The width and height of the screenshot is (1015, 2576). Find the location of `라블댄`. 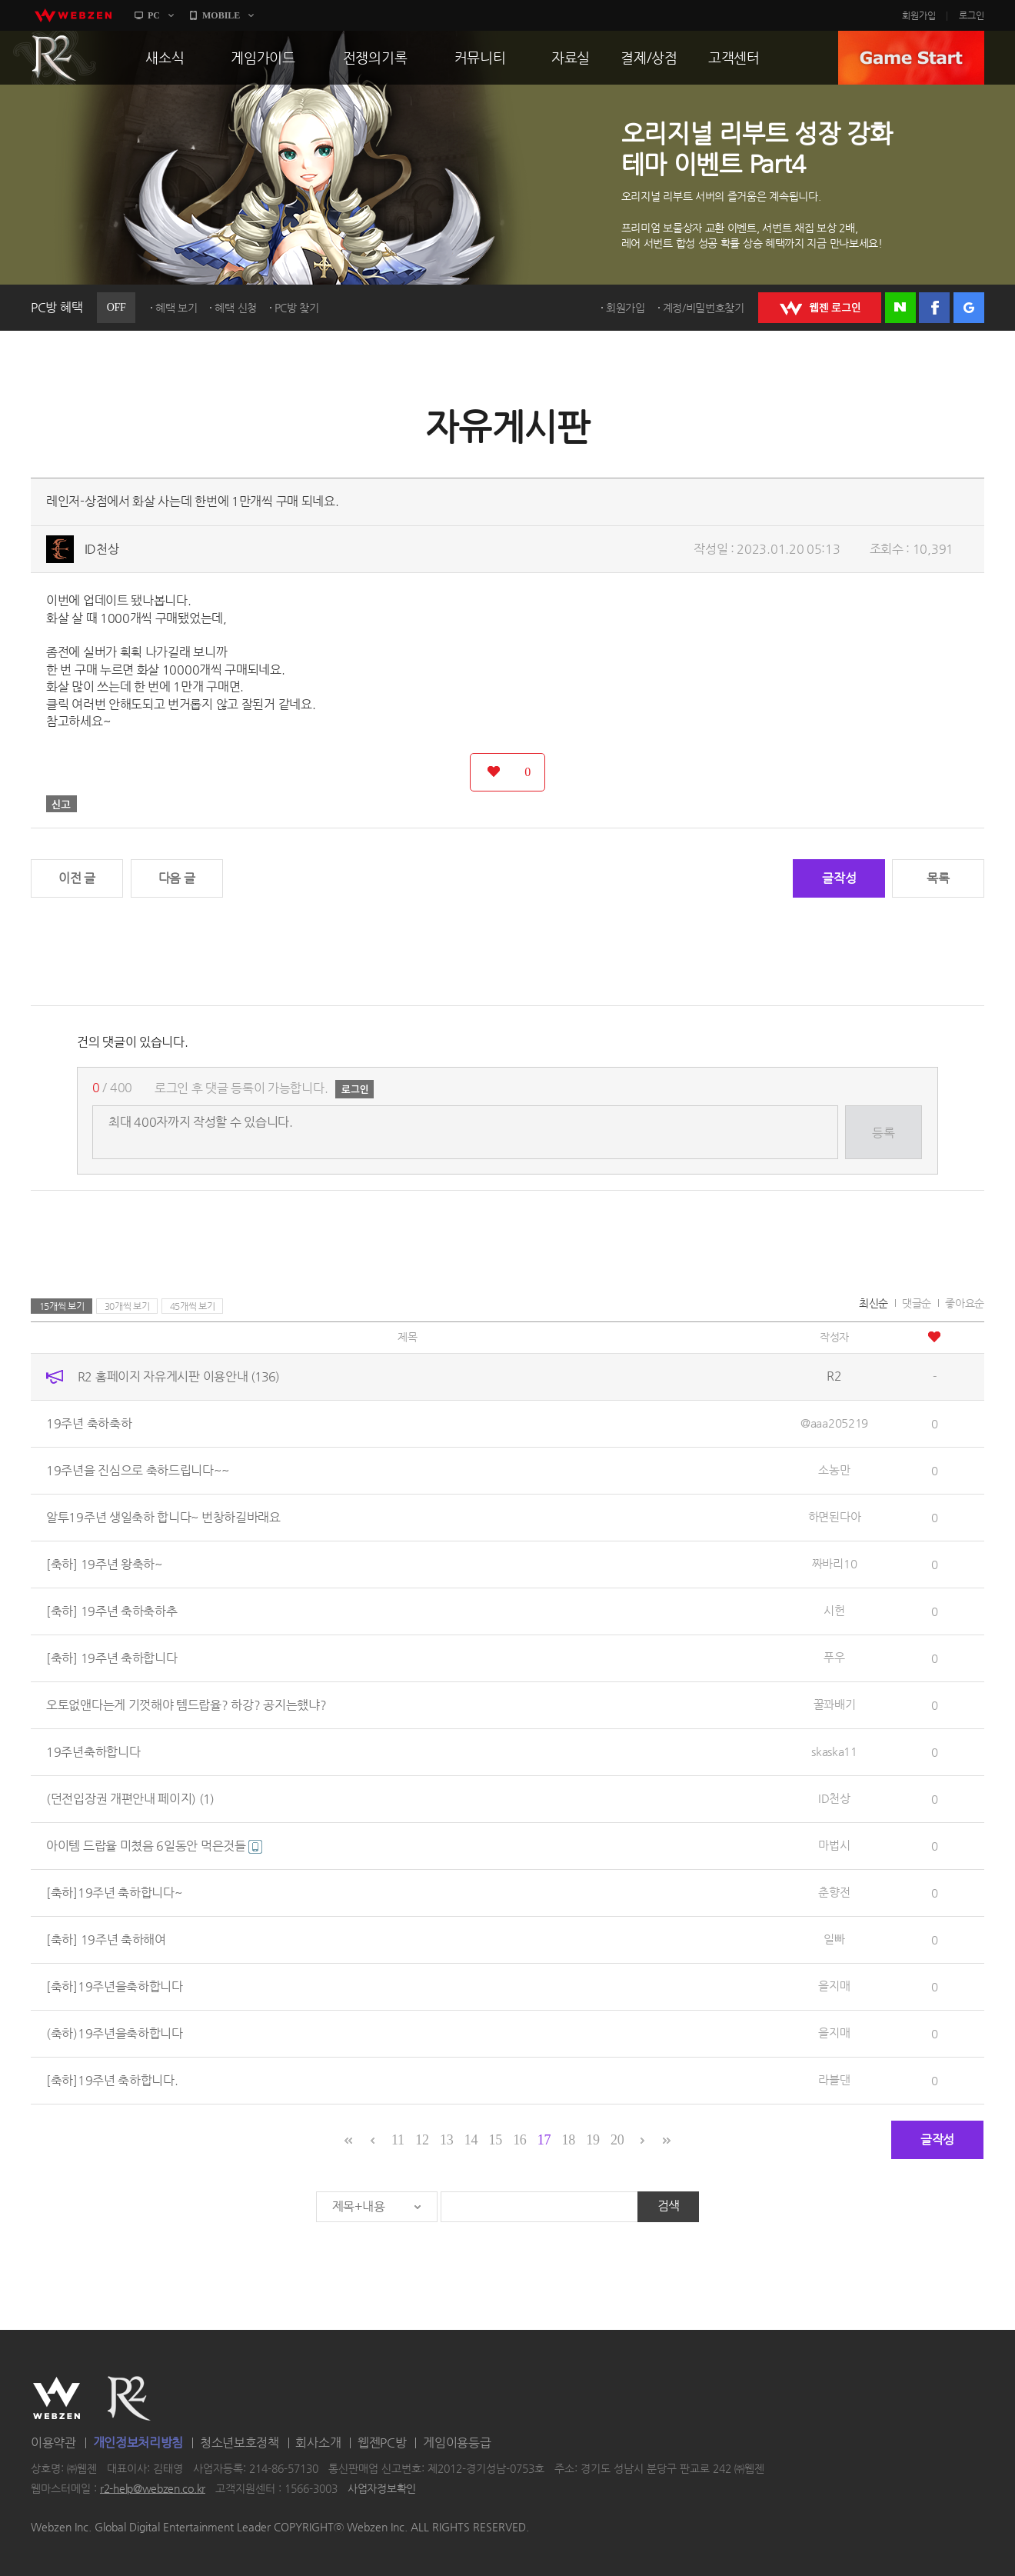

라블댄 is located at coordinates (834, 2079).